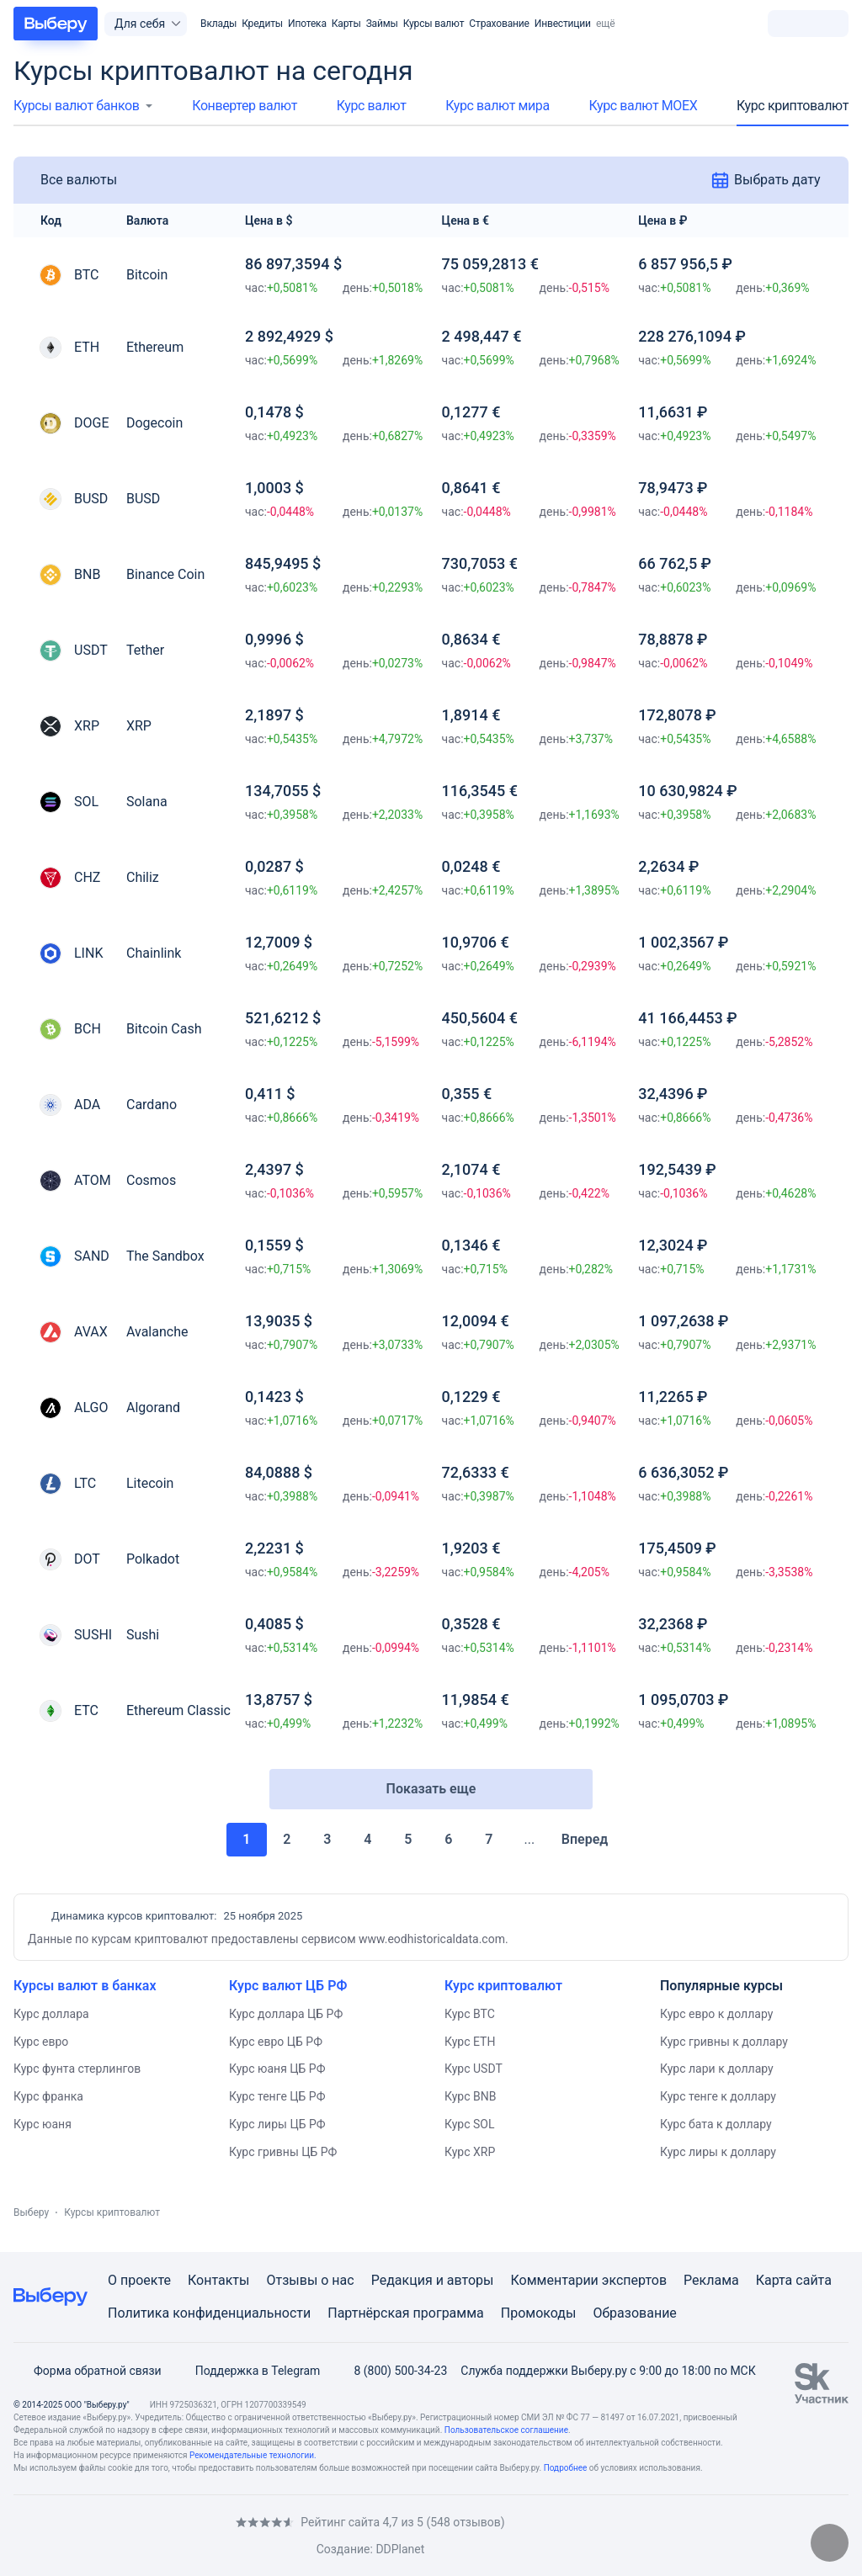 This screenshot has width=862, height=2576. What do you see at coordinates (283, 2152) in the screenshot?
I see `Курс гривны ЦБ РФ` at bounding box center [283, 2152].